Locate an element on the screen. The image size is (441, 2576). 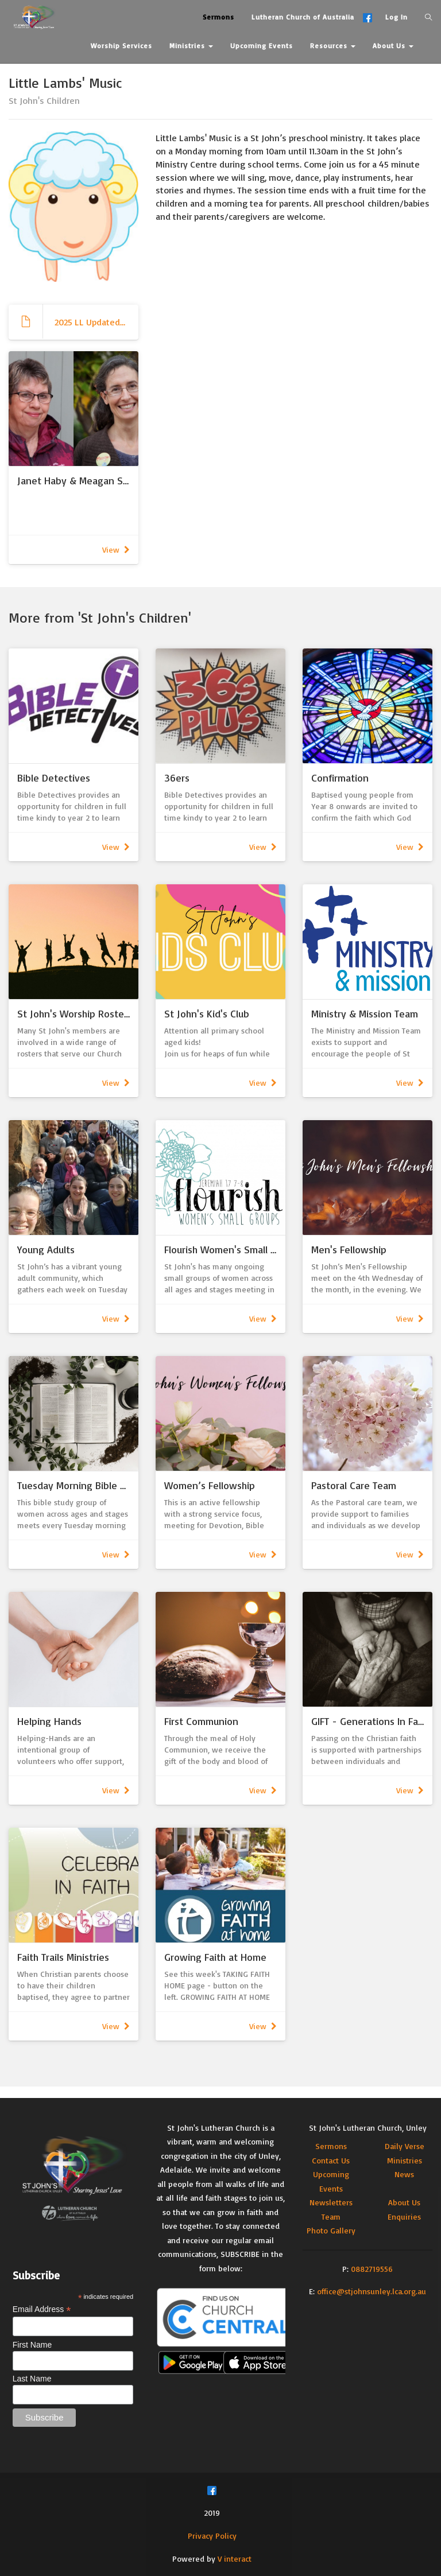
Newsletters is located at coordinates (331, 2202).